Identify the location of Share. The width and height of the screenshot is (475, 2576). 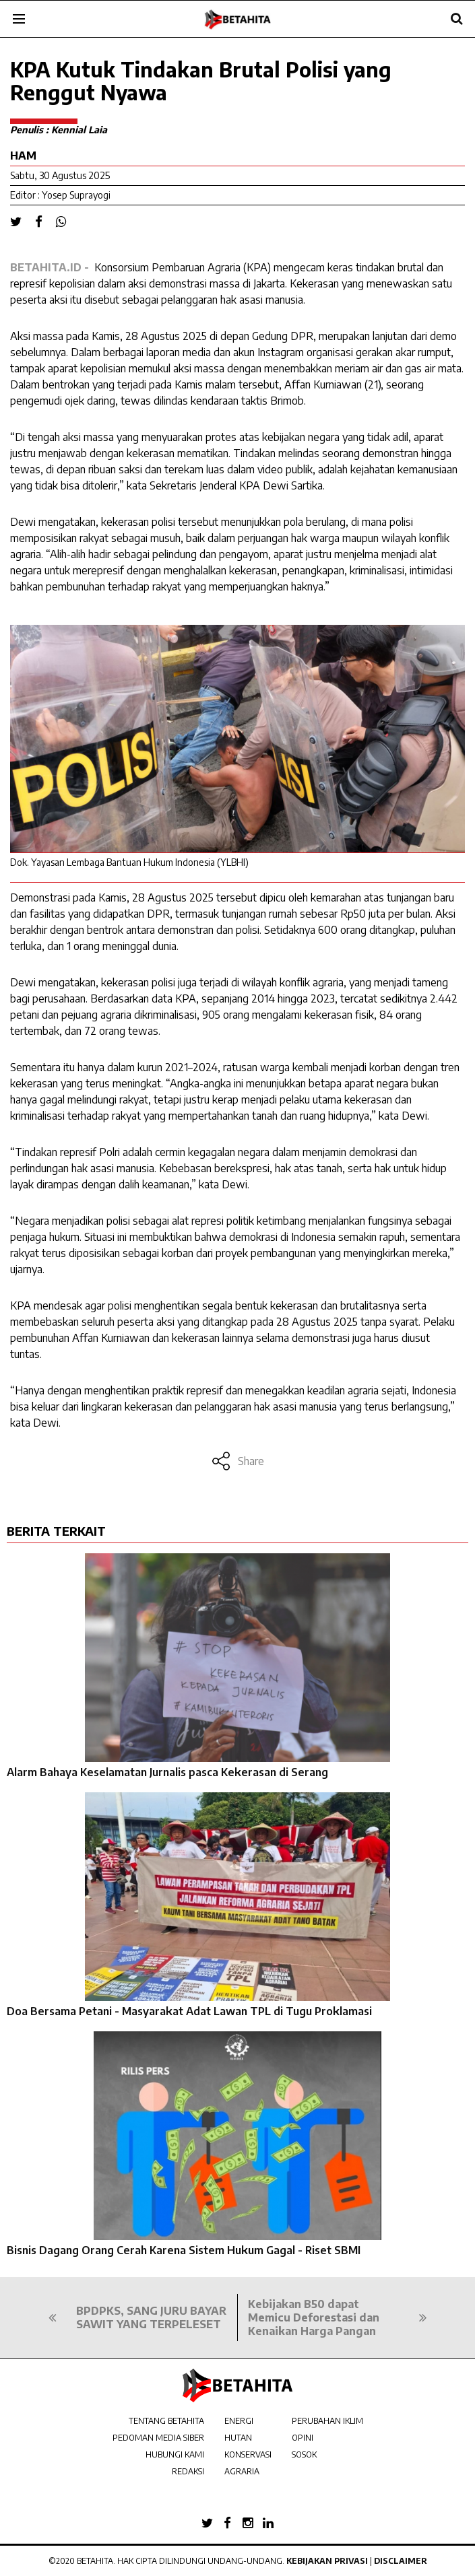
(237, 1461).